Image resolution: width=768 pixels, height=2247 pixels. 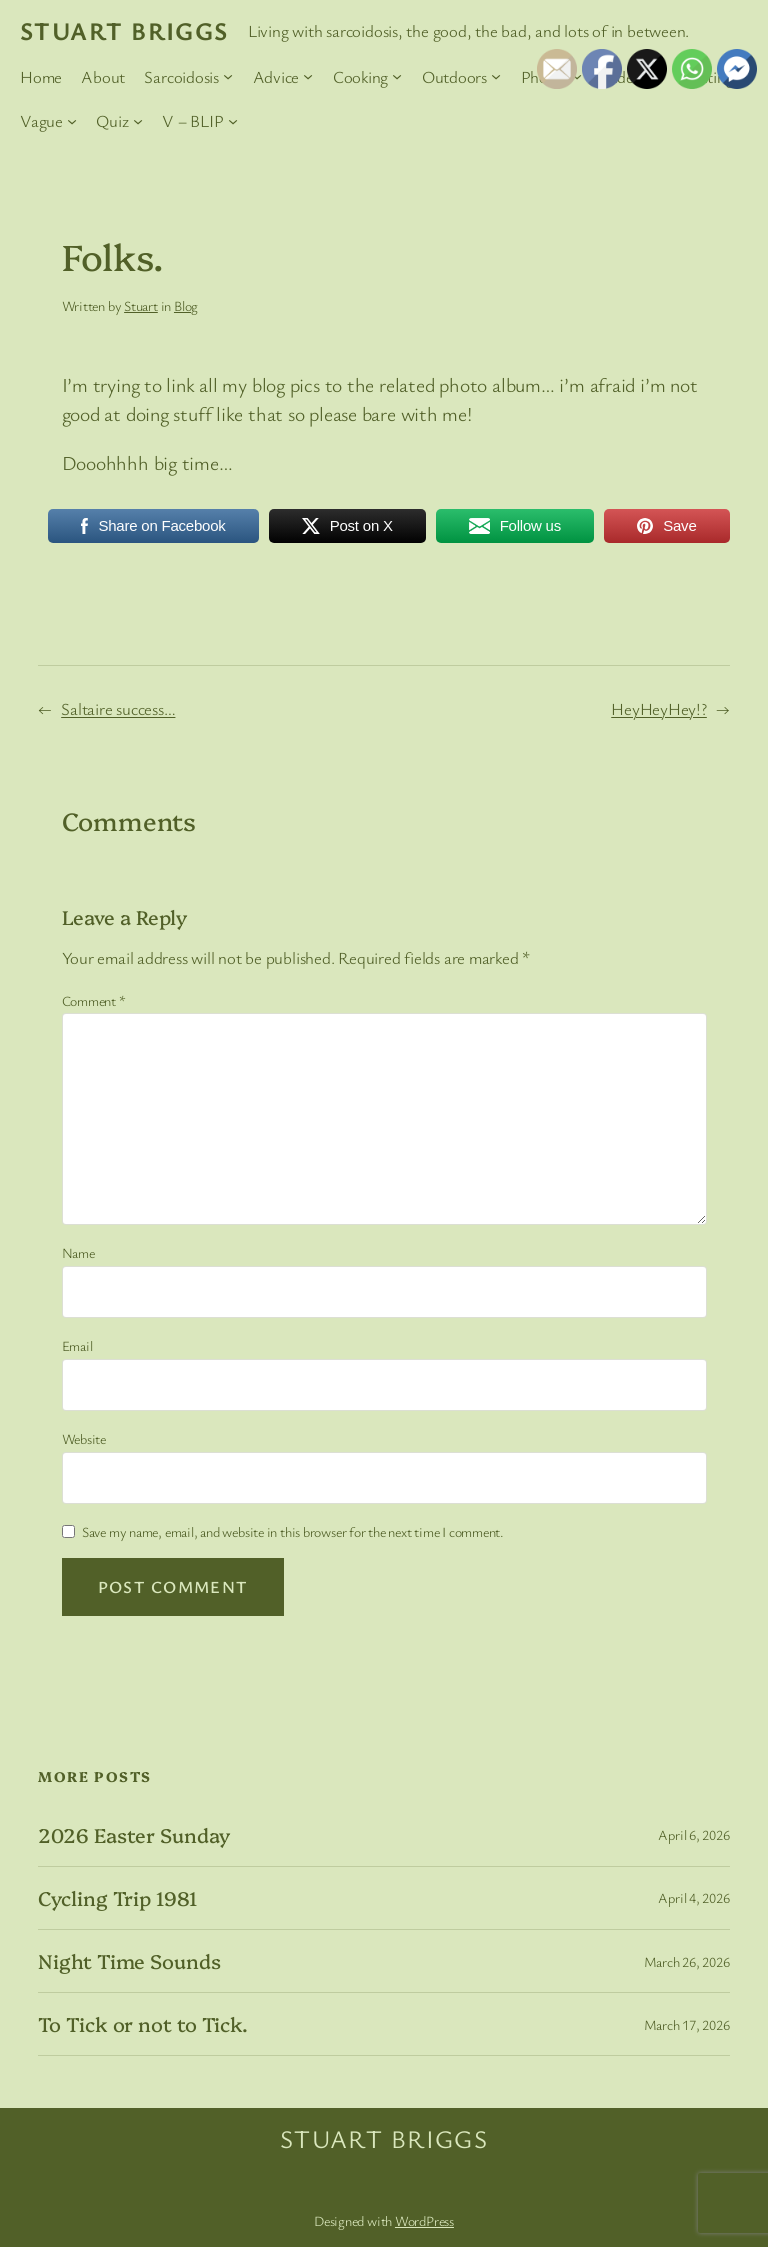 What do you see at coordinates (124, 30) in the screenshot?
I see `Stuart Briggs` at bounding box center [124, 30].